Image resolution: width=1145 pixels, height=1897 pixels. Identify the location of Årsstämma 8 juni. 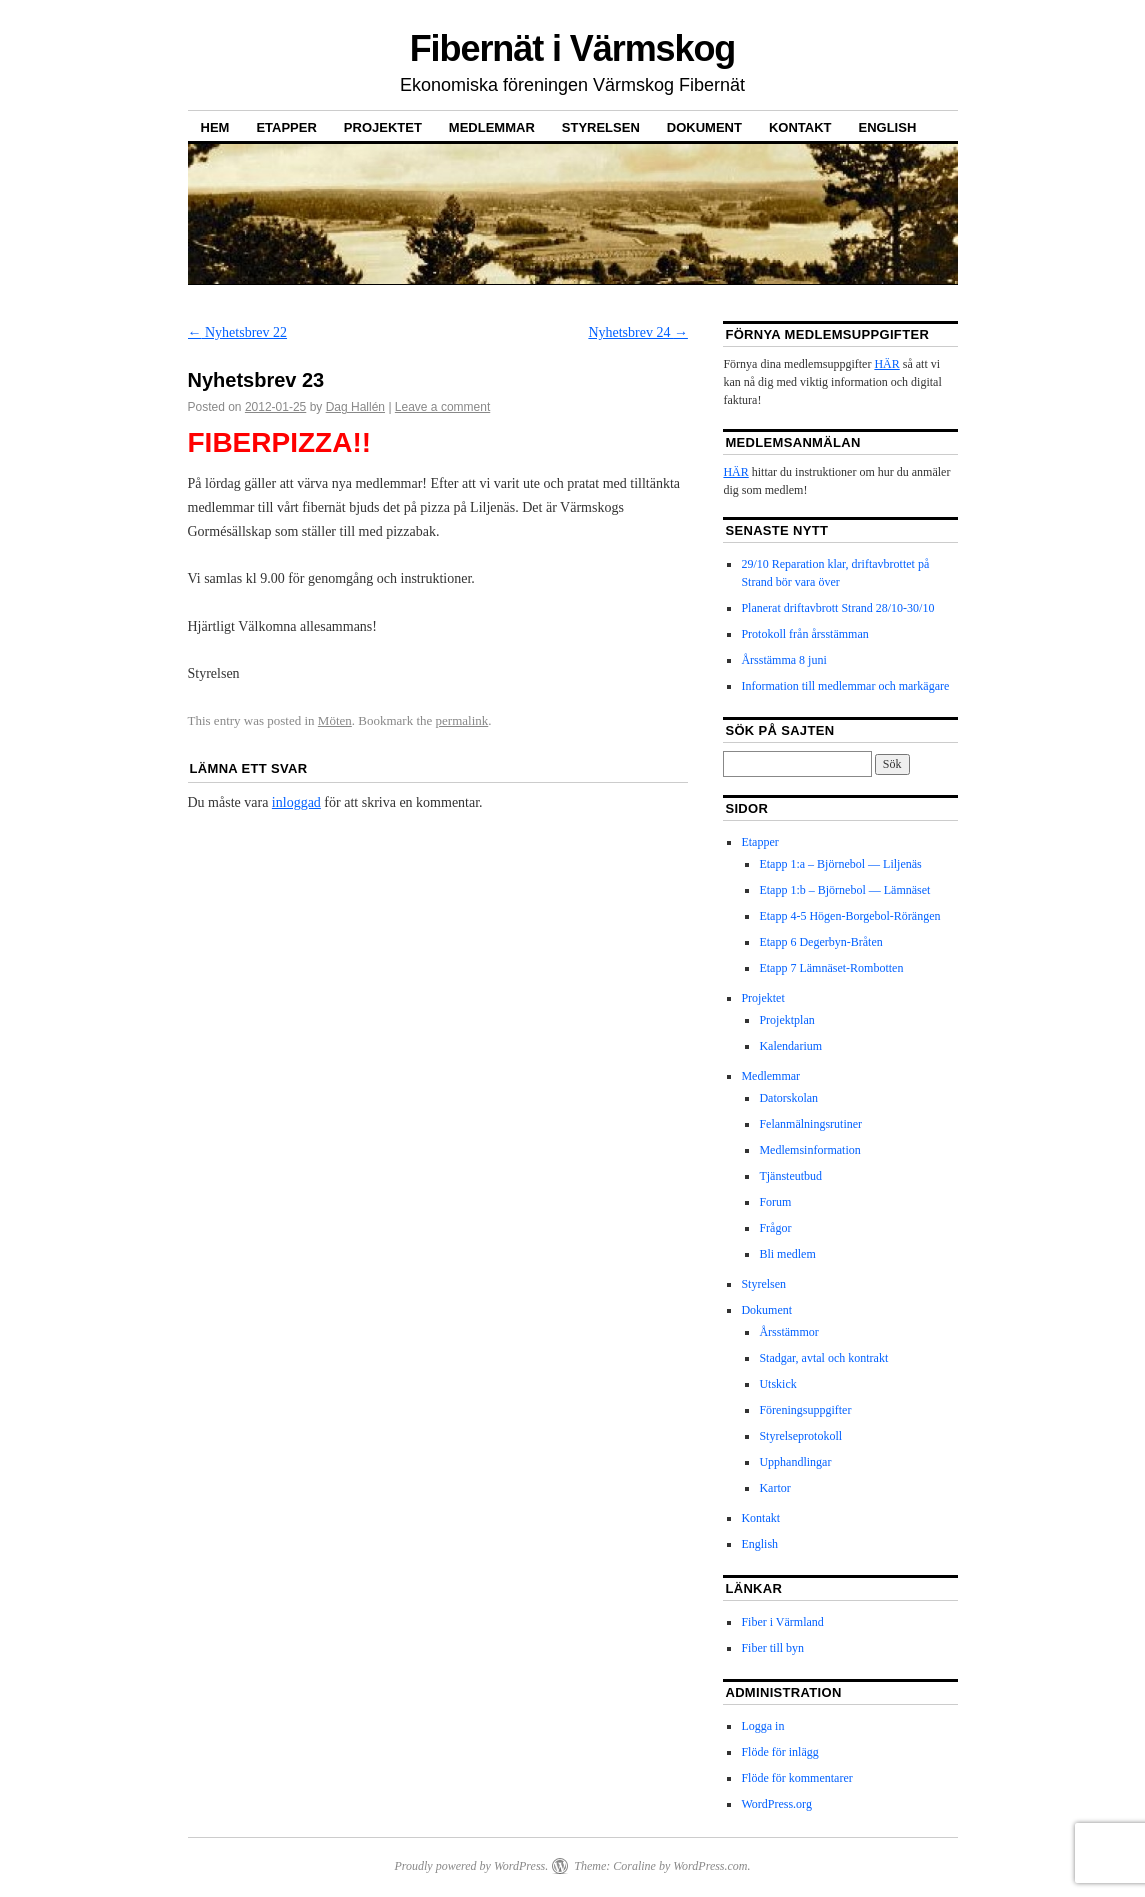
(783, 660).